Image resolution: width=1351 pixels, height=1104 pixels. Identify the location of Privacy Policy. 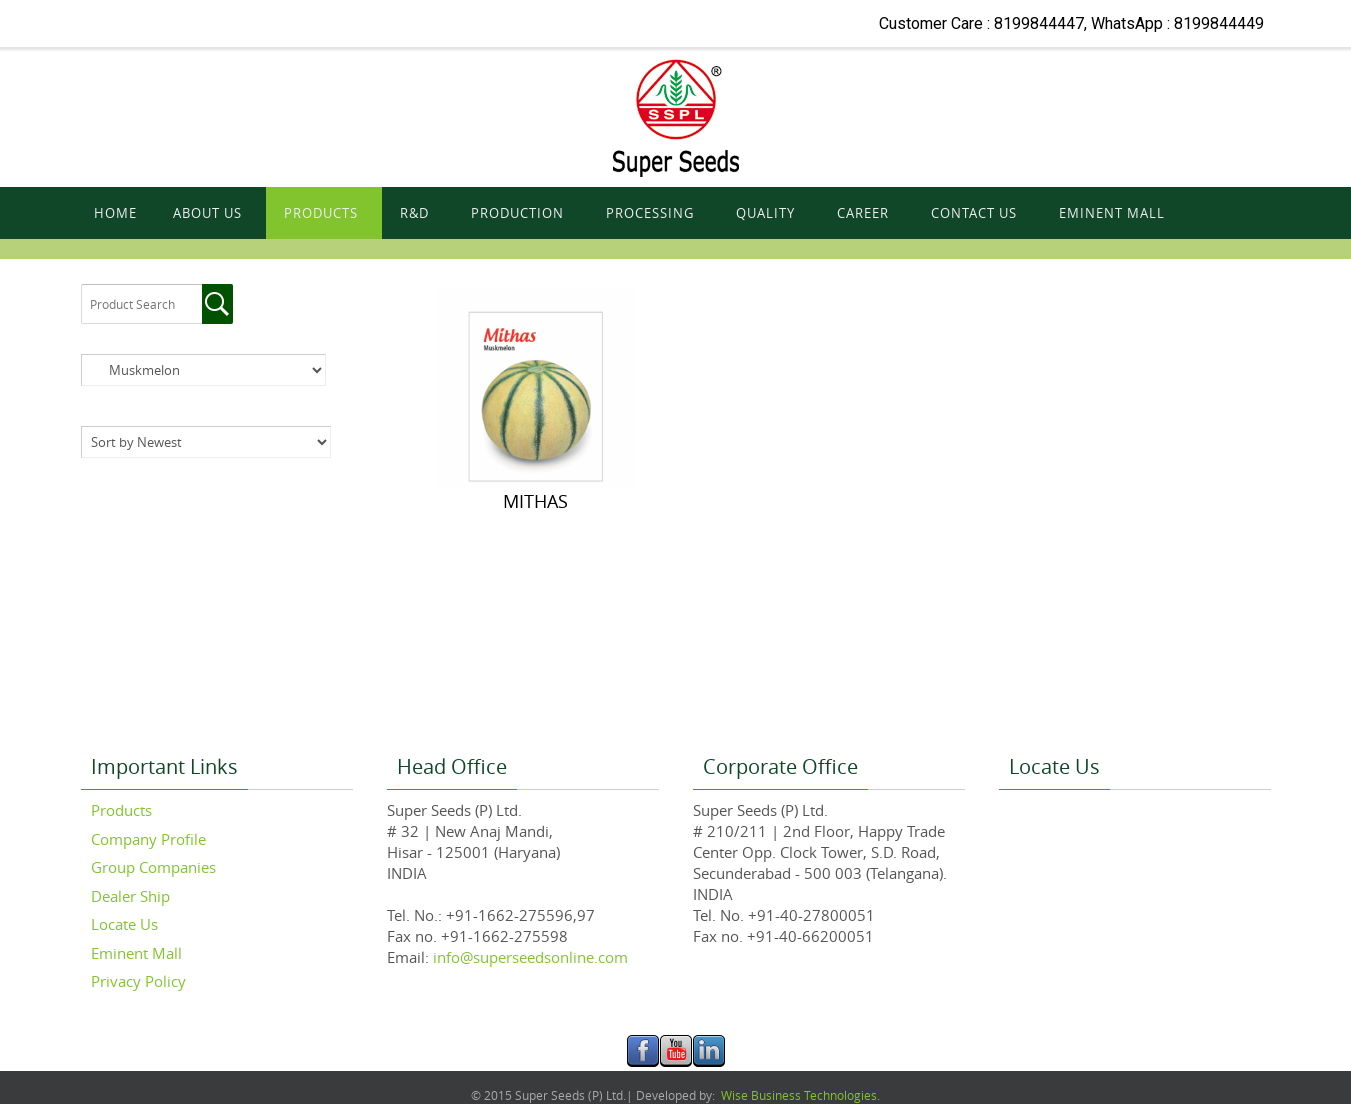
(138, 981).